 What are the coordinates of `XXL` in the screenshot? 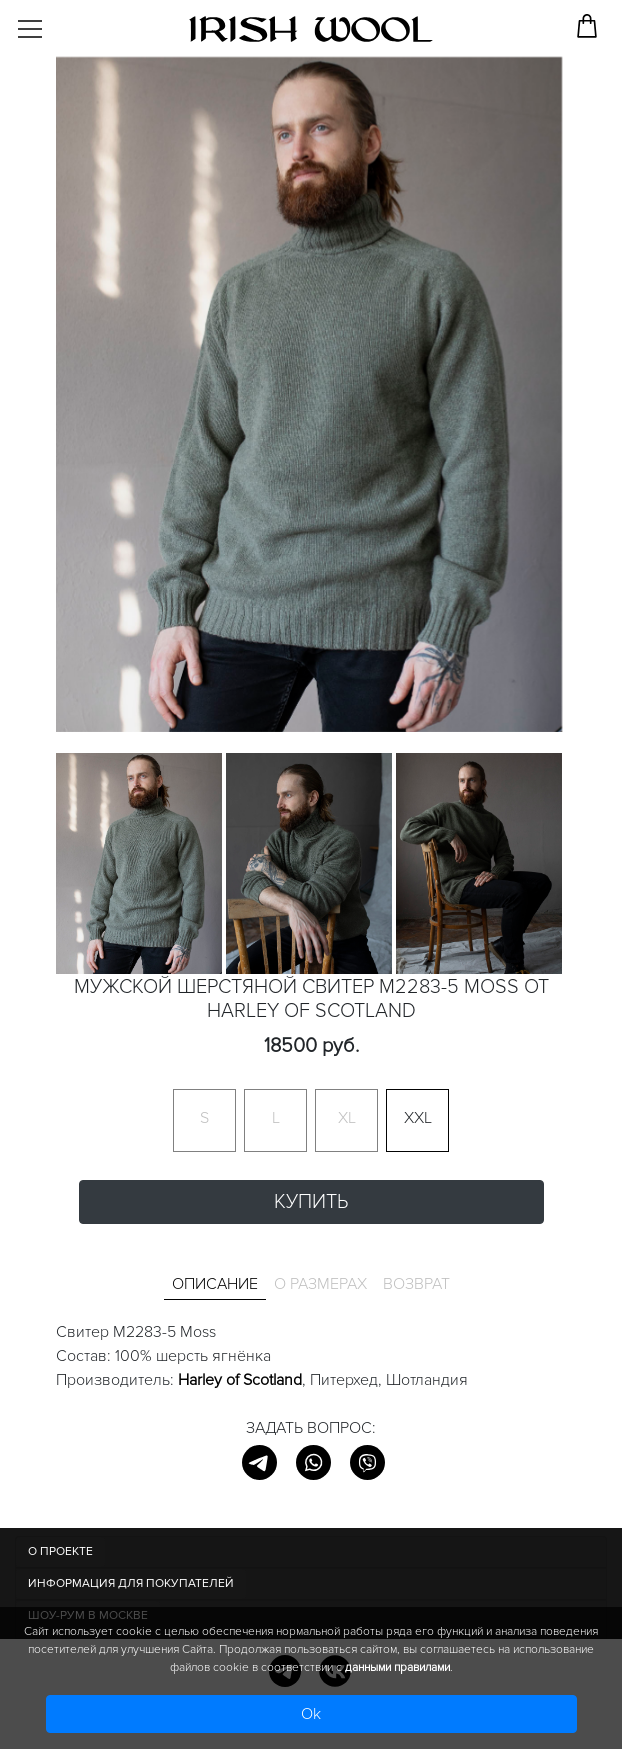 It's located at (418, 1118).